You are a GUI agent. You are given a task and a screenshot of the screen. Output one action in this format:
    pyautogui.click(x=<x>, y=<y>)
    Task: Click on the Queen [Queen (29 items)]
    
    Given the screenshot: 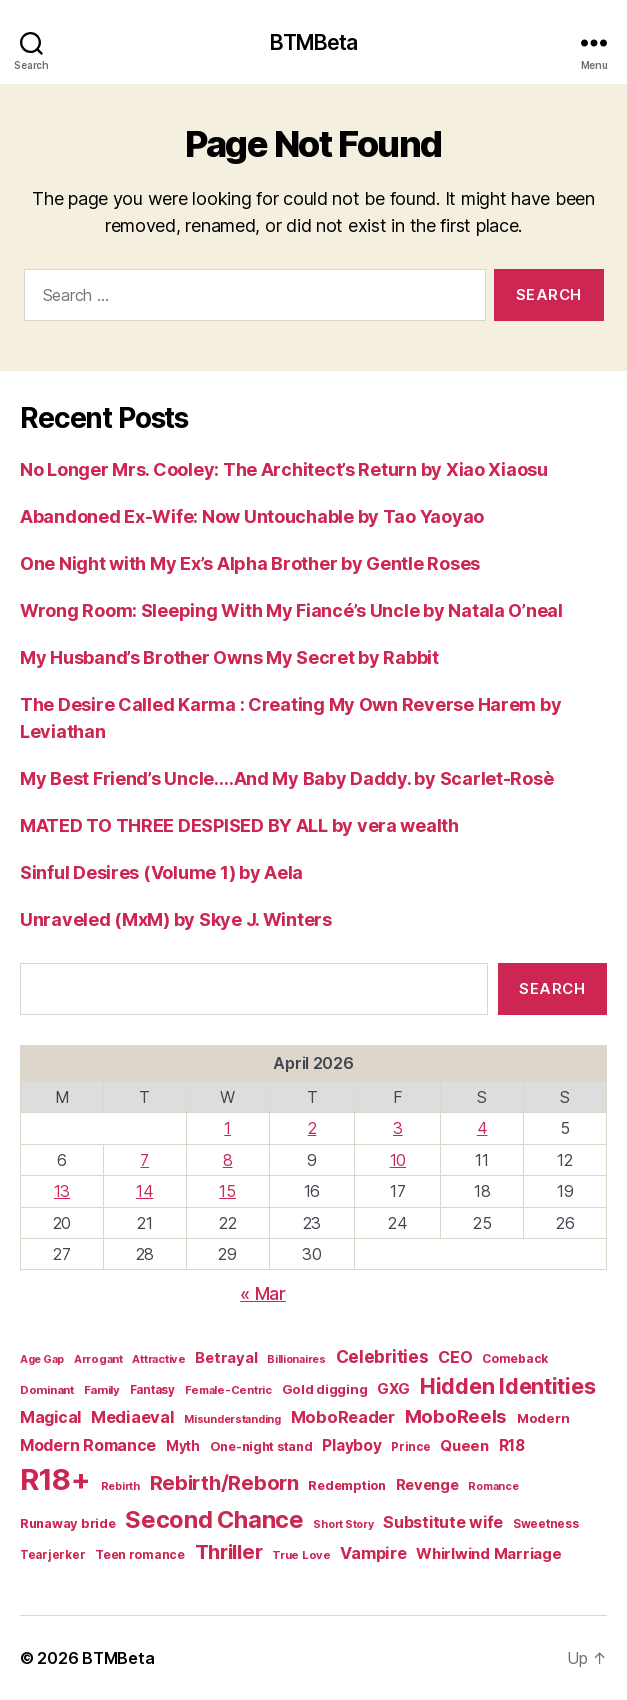 What is the action you would take?
    pyautogui.click(x=464, y=1445)
    